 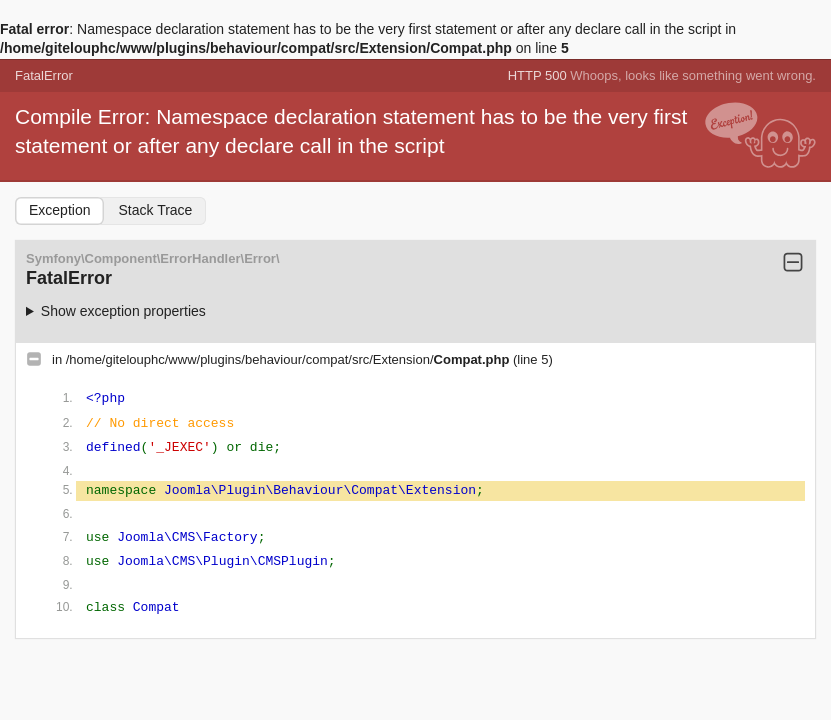 What do you see at coordinates (59, 210) in the screenshot?
I see `Exception [tab]` at bounding box center [59, 210].